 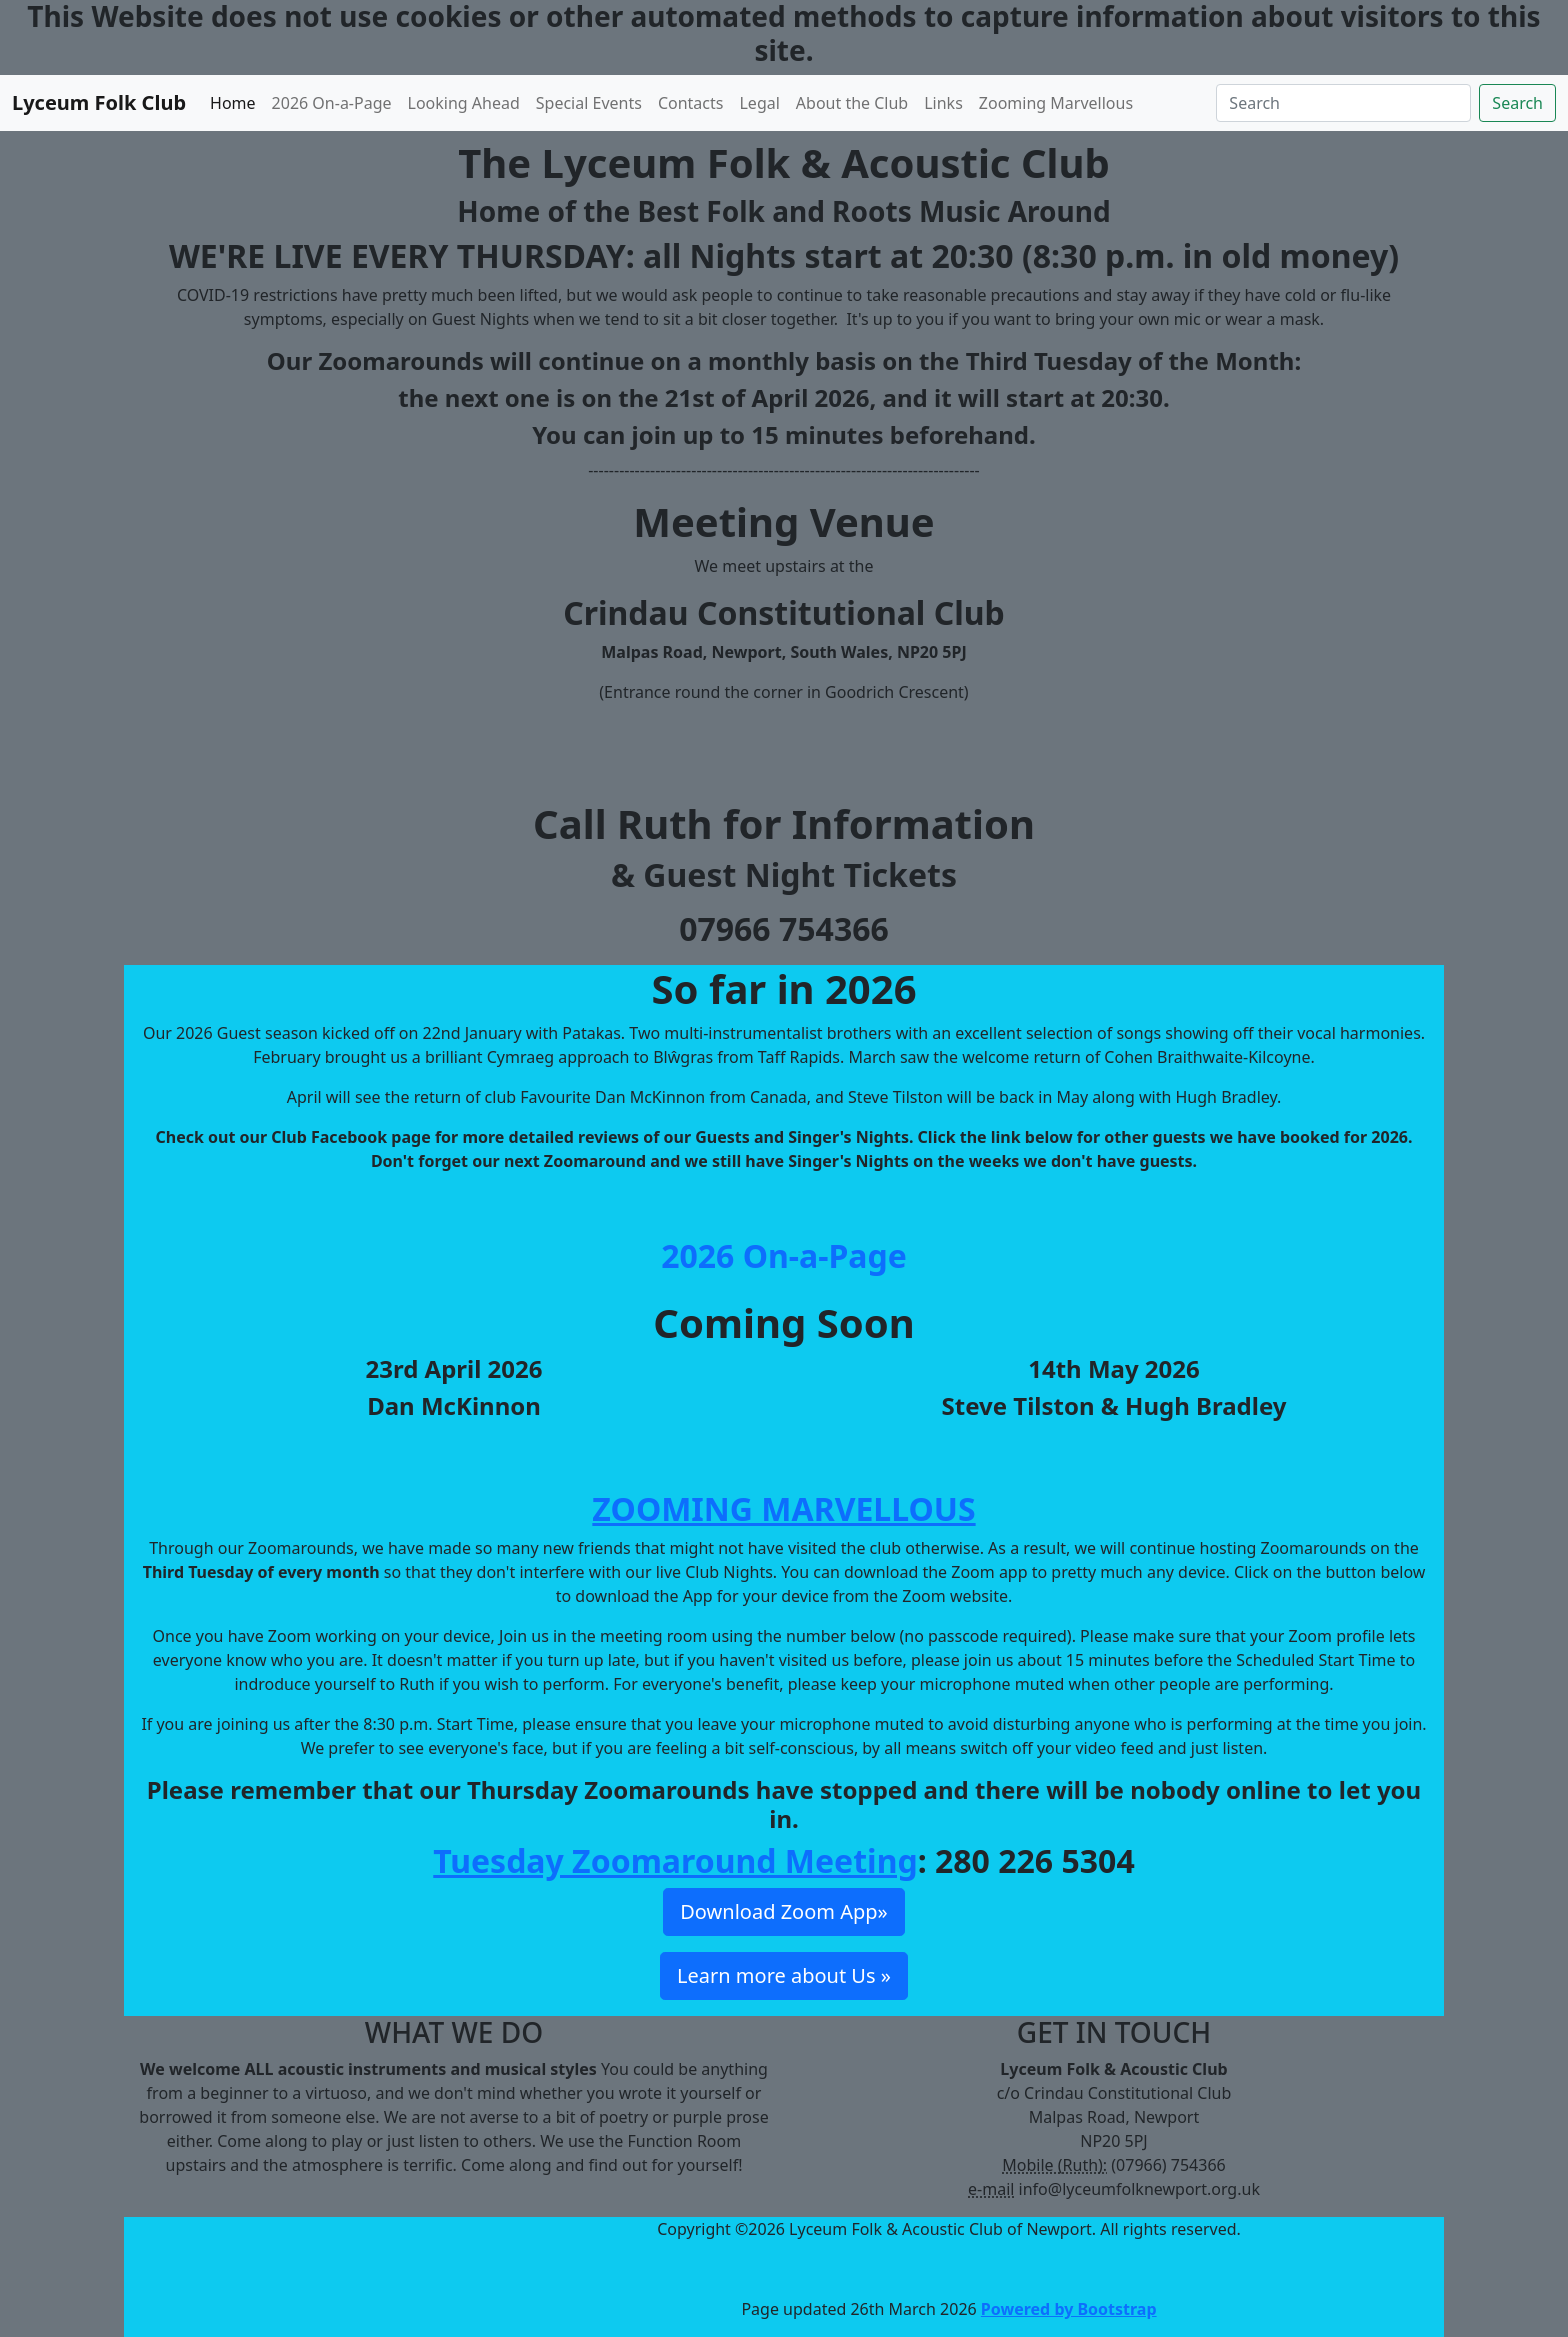 What do you see at coordinates (675, 1860) in the screenshot?
I see `Tuesday Zoomaround Meeting` at bounding box center [675, 1860].